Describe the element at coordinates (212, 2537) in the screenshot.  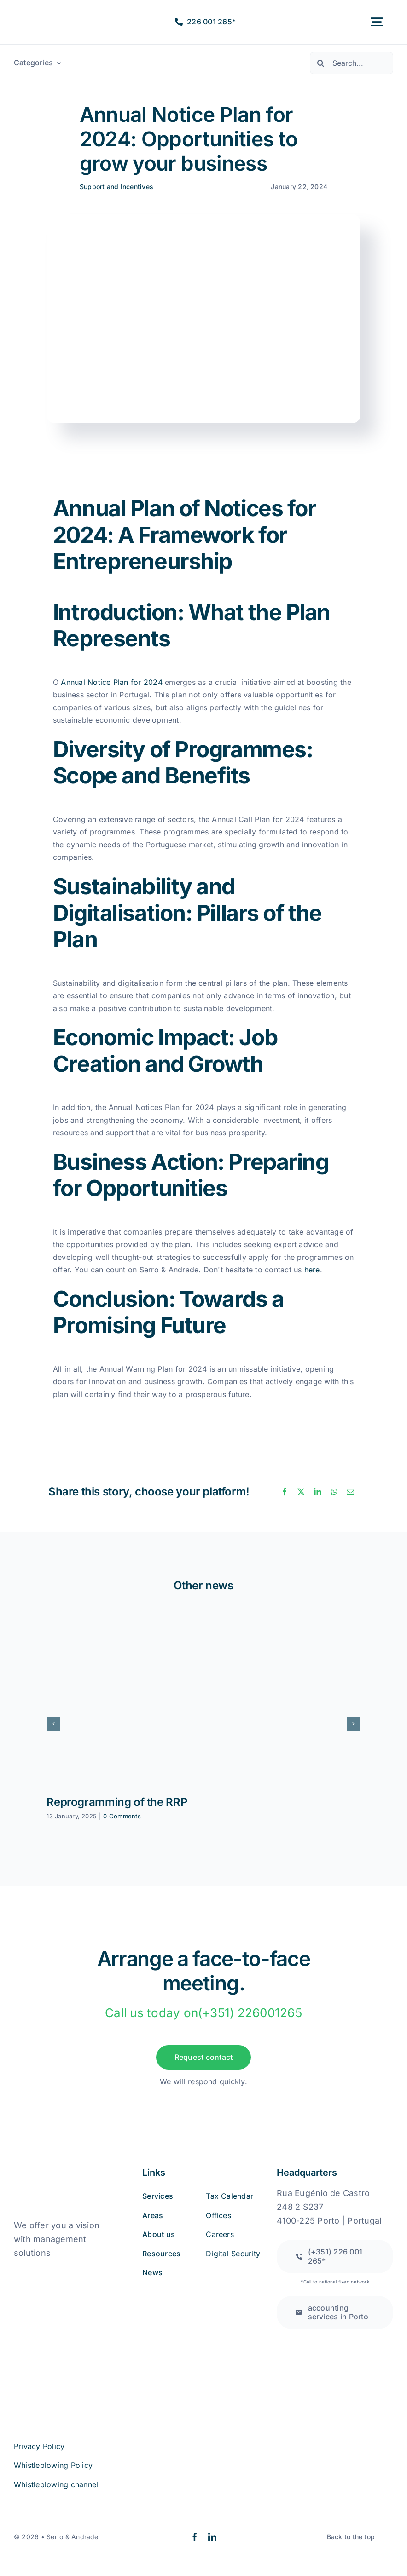
I see `[linkedin]` at that location.